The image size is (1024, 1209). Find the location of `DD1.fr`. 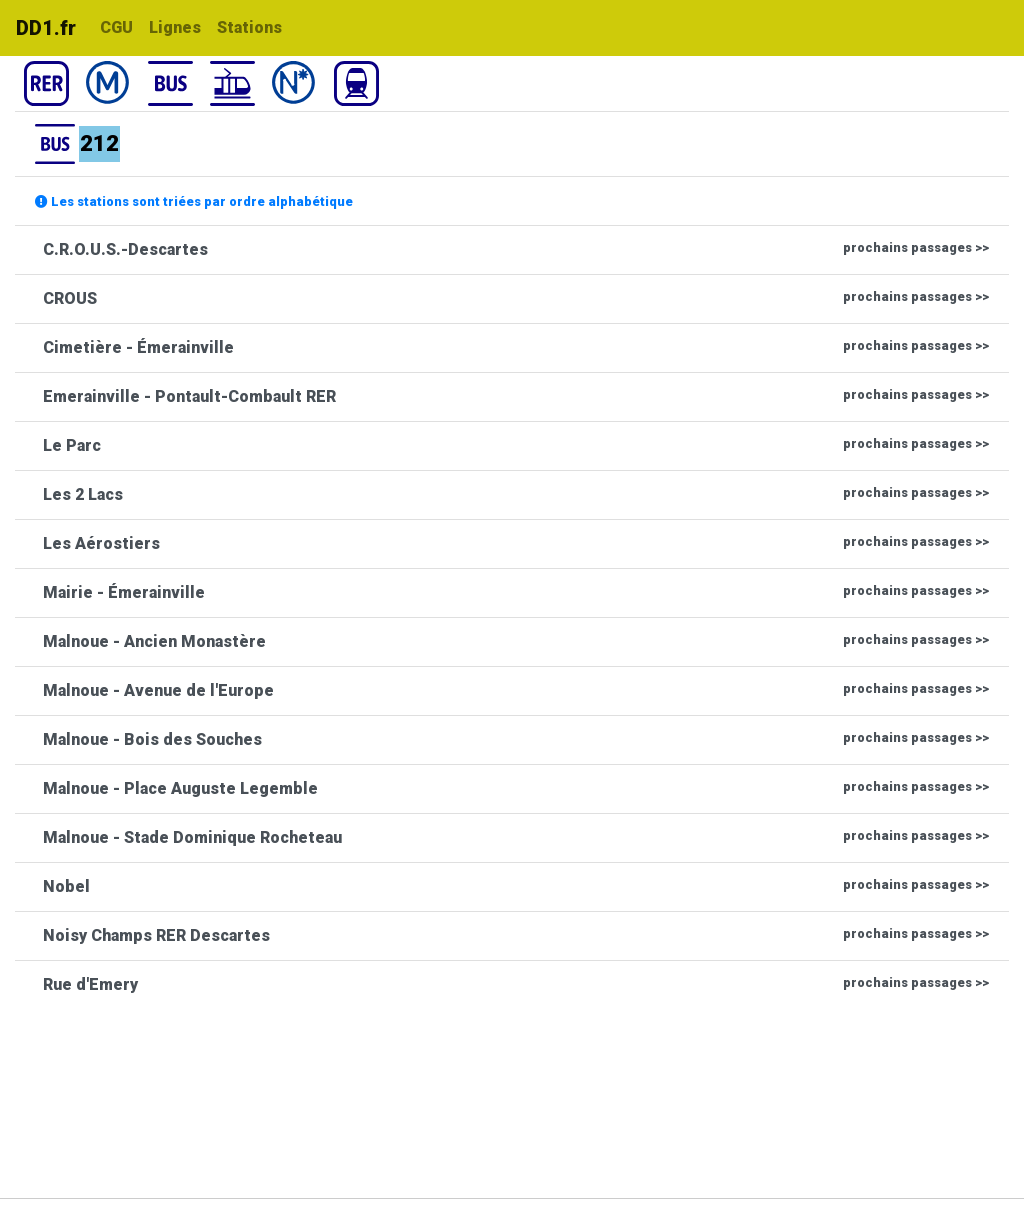

DD1.fr is located at coordinates (46, 28).